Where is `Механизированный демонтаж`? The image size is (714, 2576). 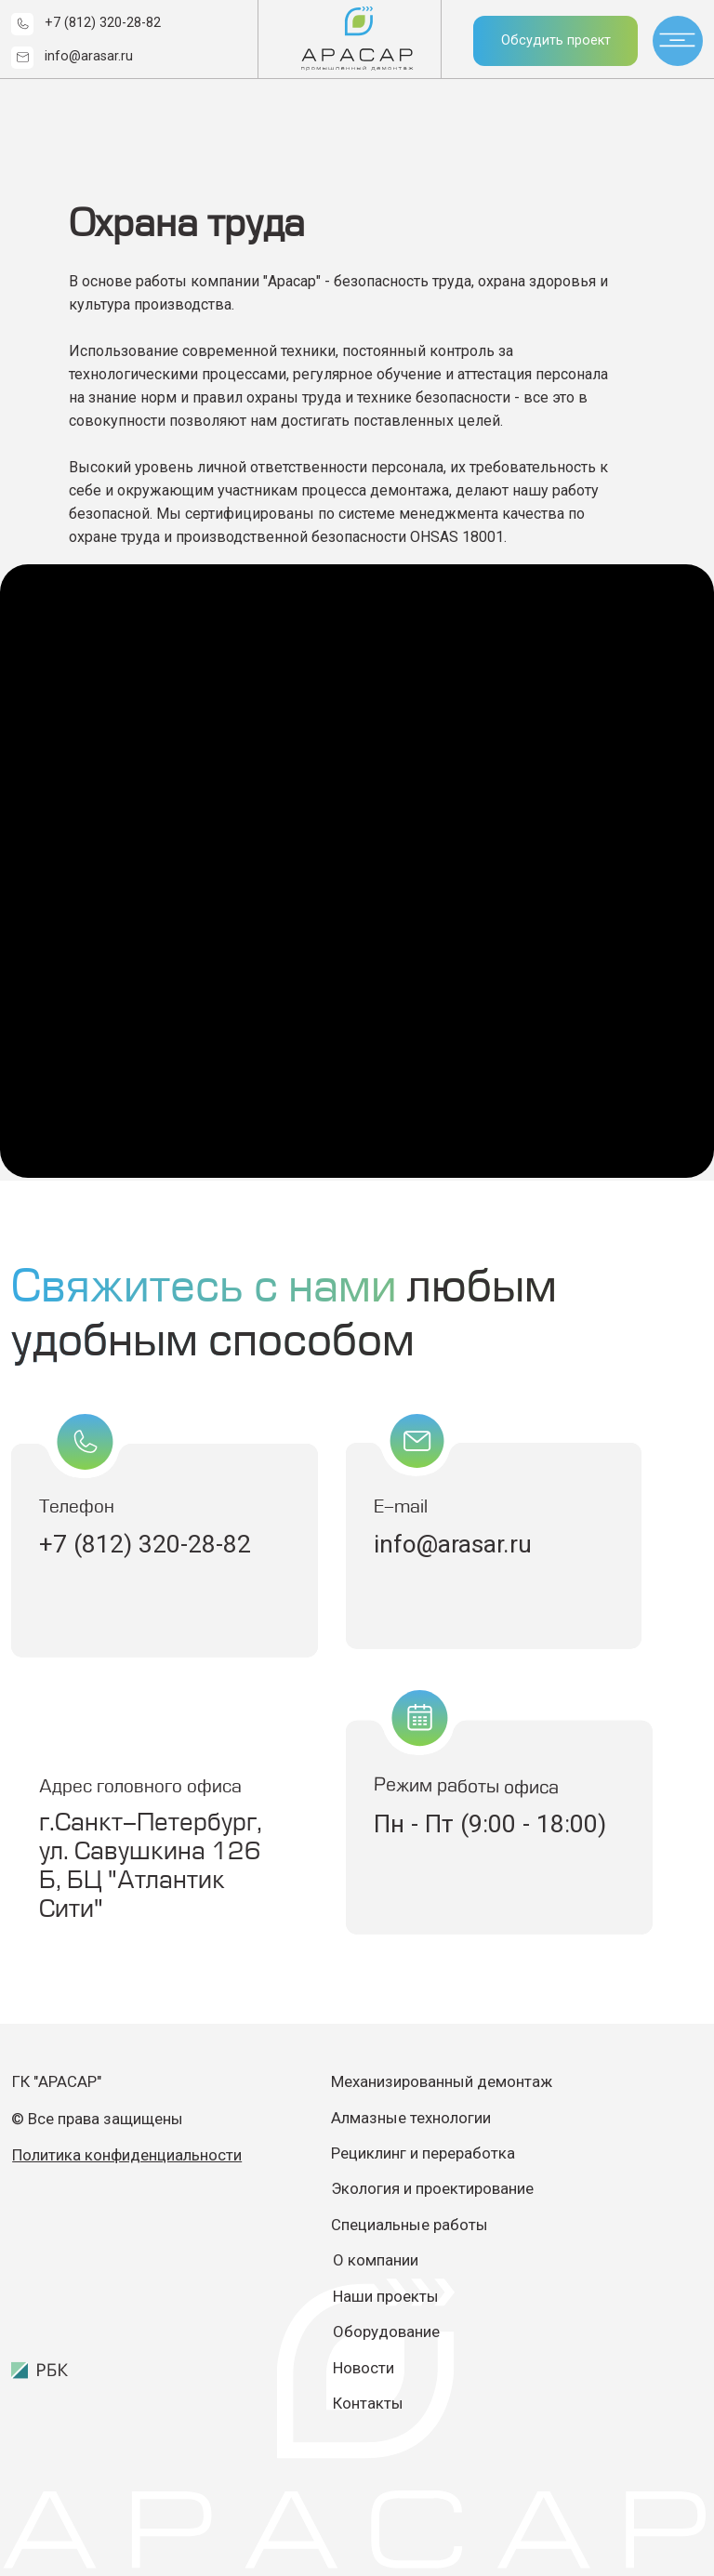
Механизированный демонтаж is located at coordinates (441, 2081).